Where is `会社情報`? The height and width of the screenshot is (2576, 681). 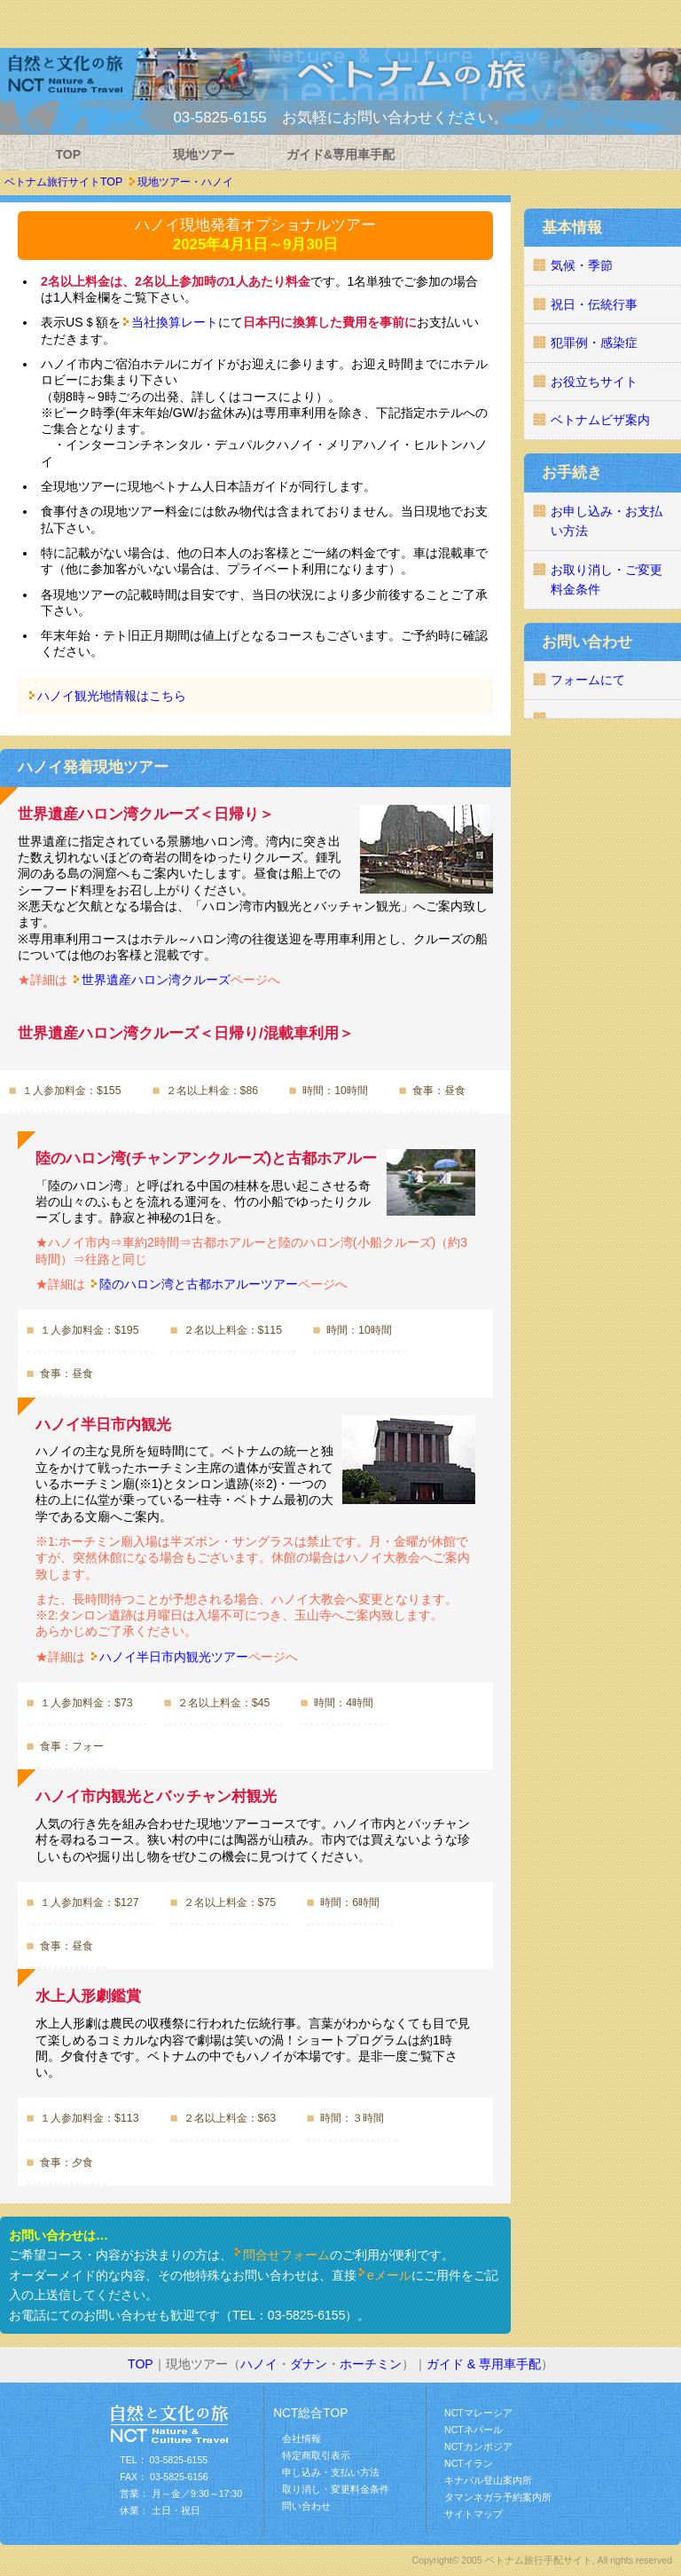 会社情報 is located at coordinates (301, 2438).